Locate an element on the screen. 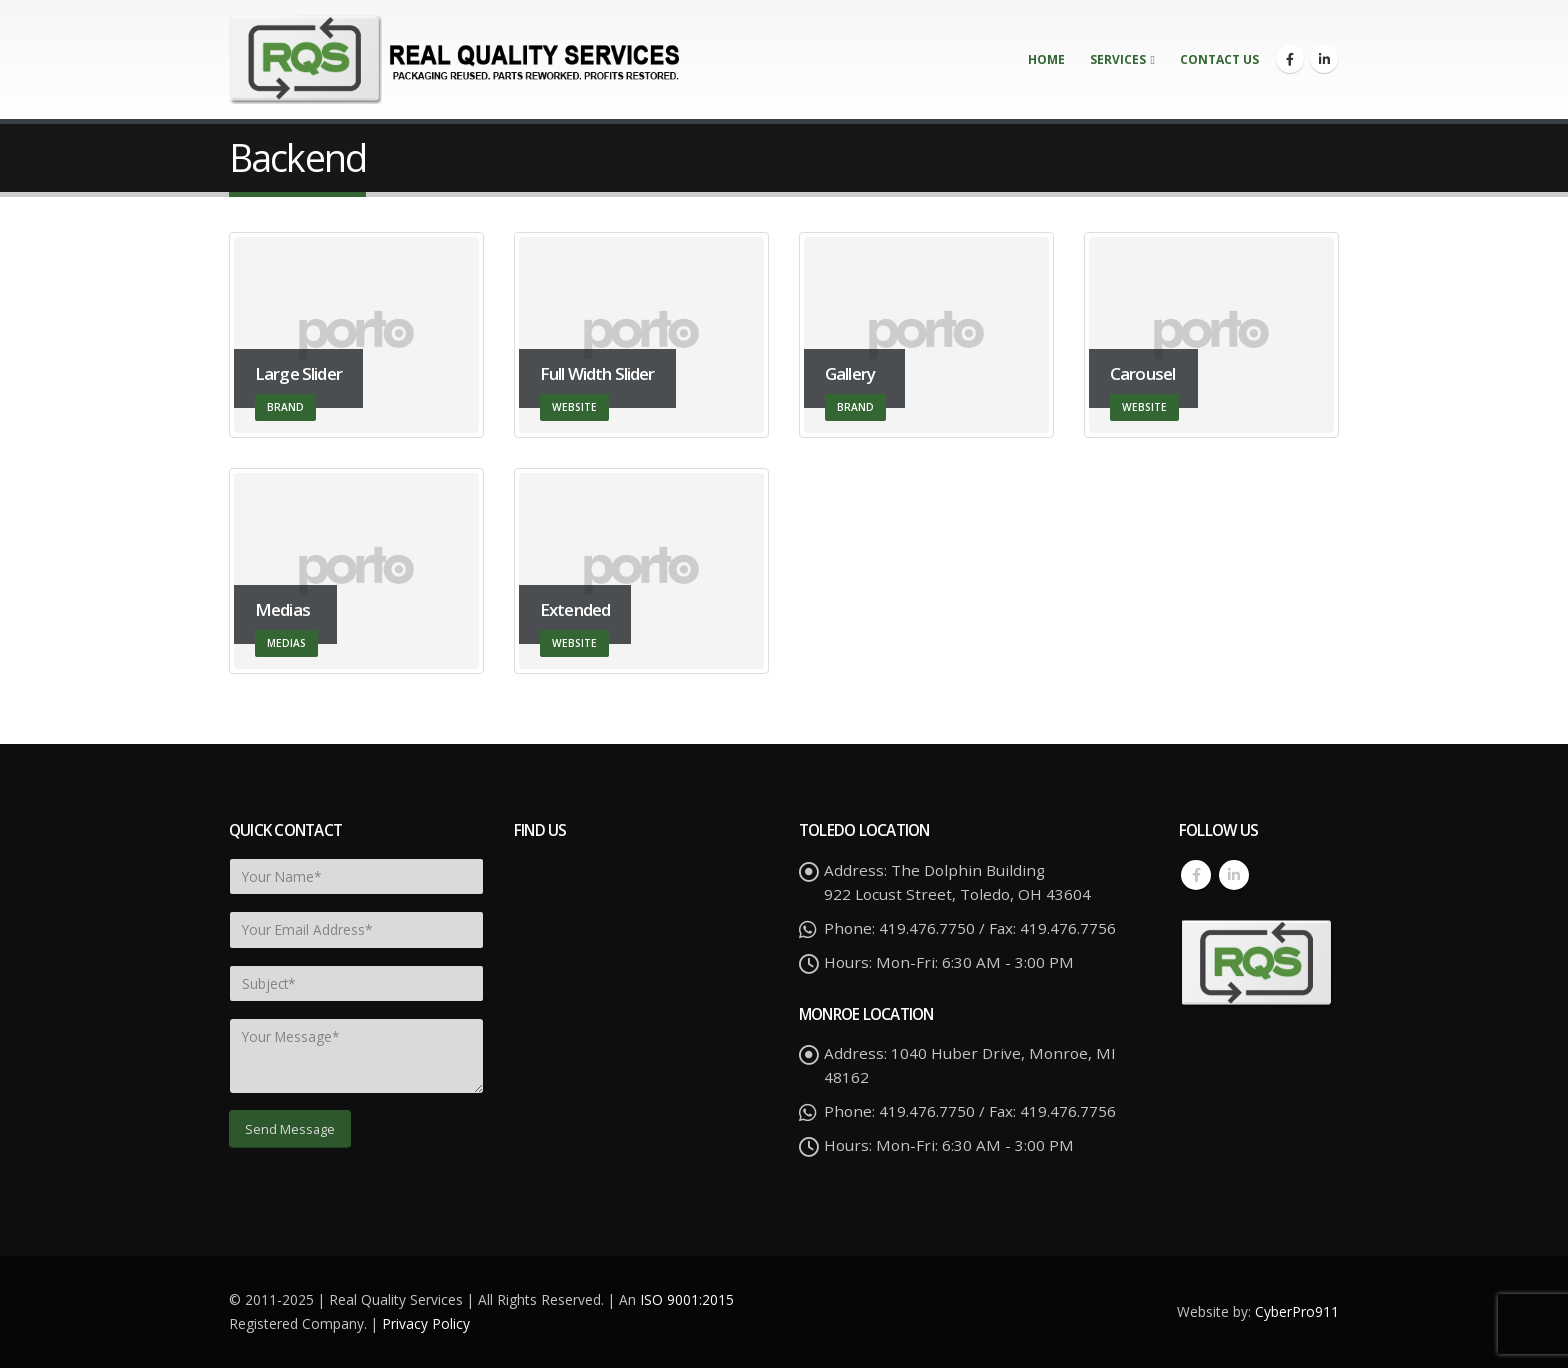  Linkedin is located at coordinates (1234, 875).